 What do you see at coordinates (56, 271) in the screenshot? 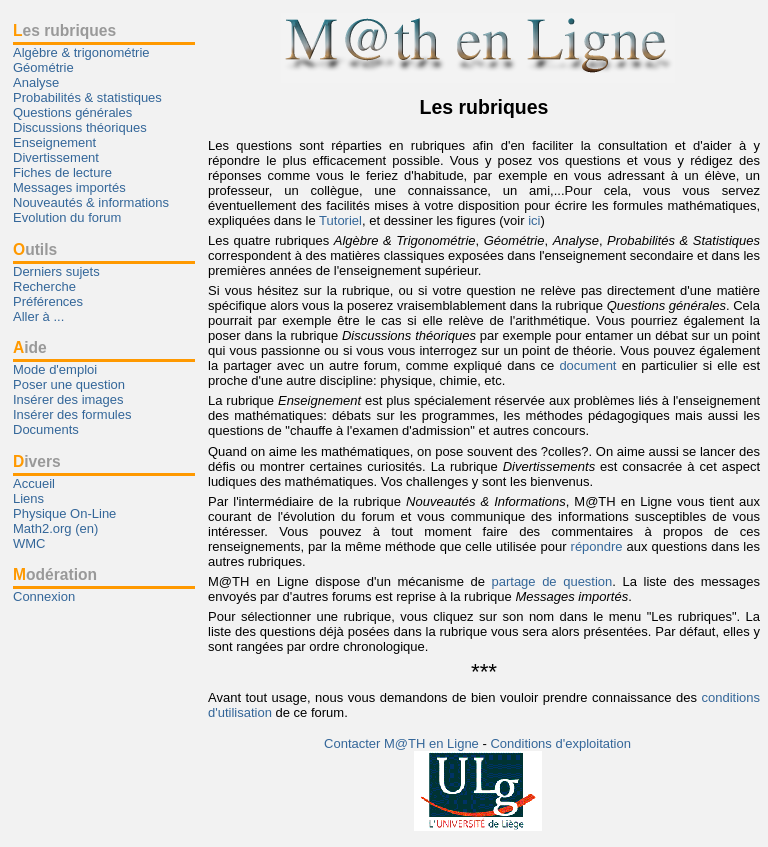
I see `Derniers sujets` at bounding box center [56, 271].